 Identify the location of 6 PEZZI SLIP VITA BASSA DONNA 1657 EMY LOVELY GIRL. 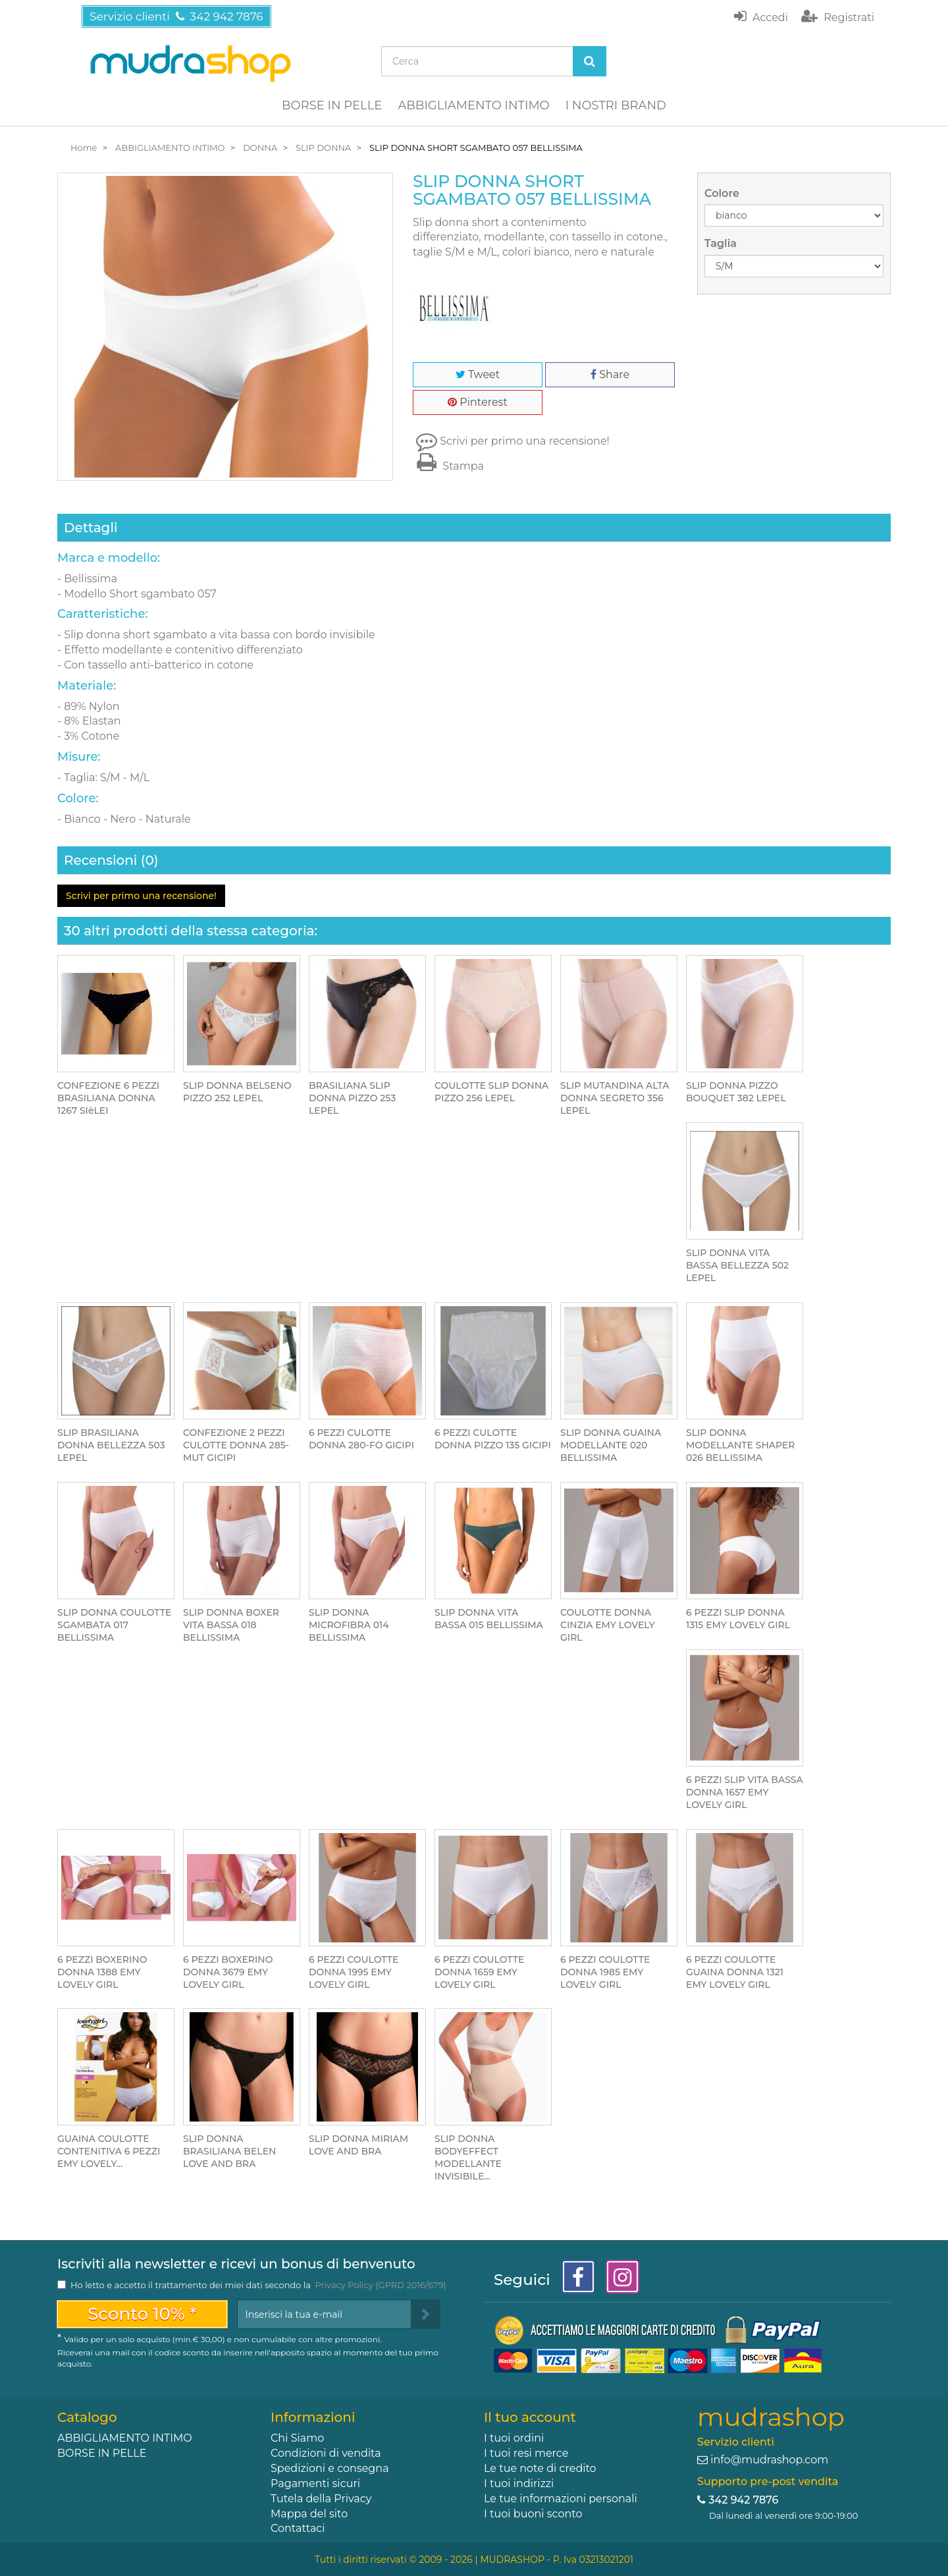
(744, 1792).